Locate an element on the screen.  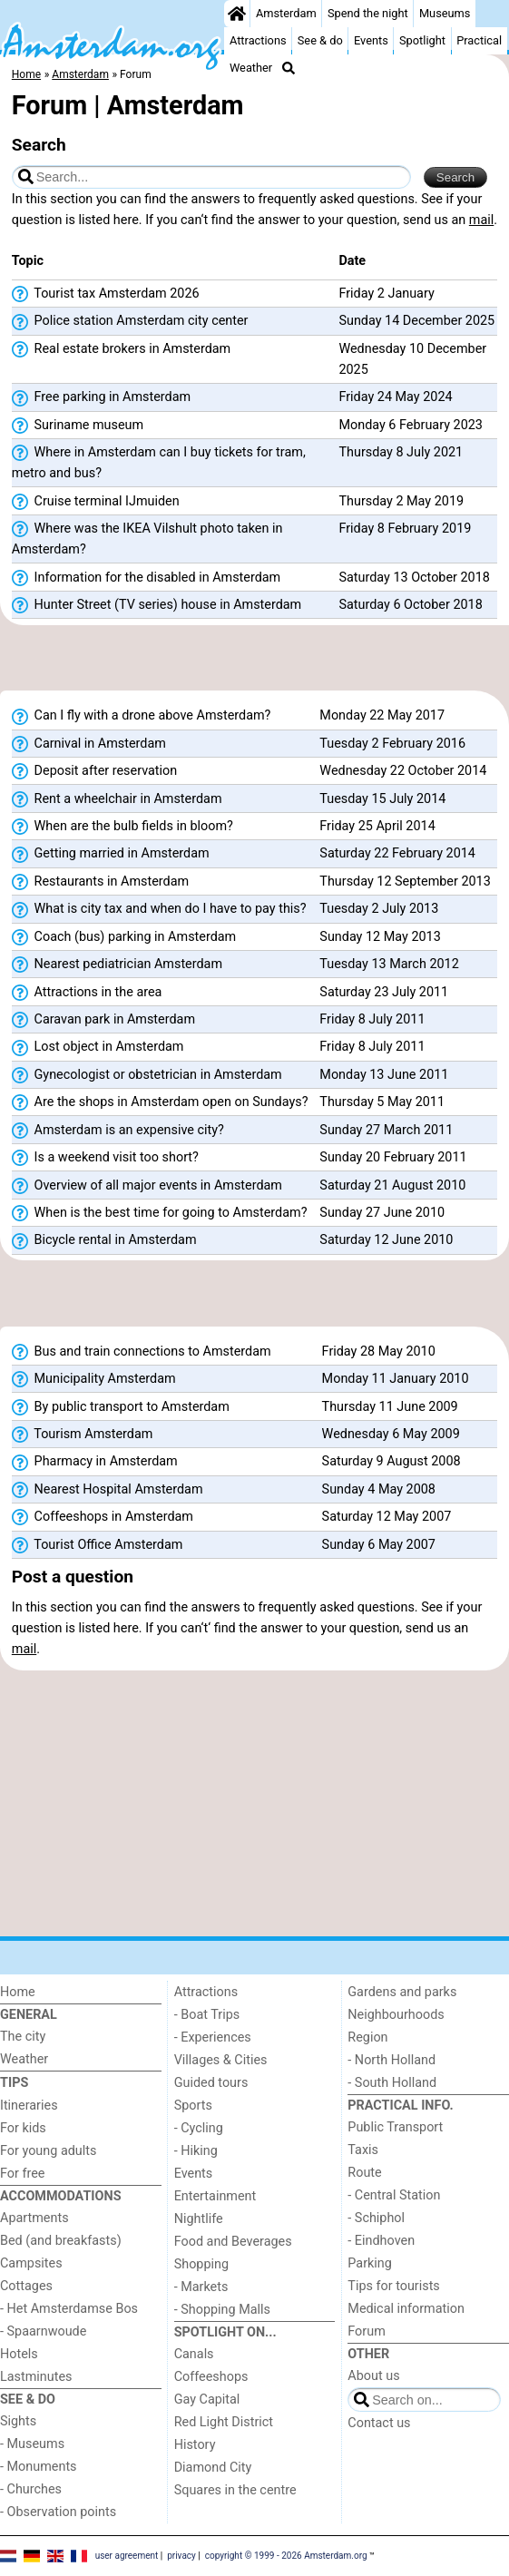
Canals is located at coordinates (194, 2354).